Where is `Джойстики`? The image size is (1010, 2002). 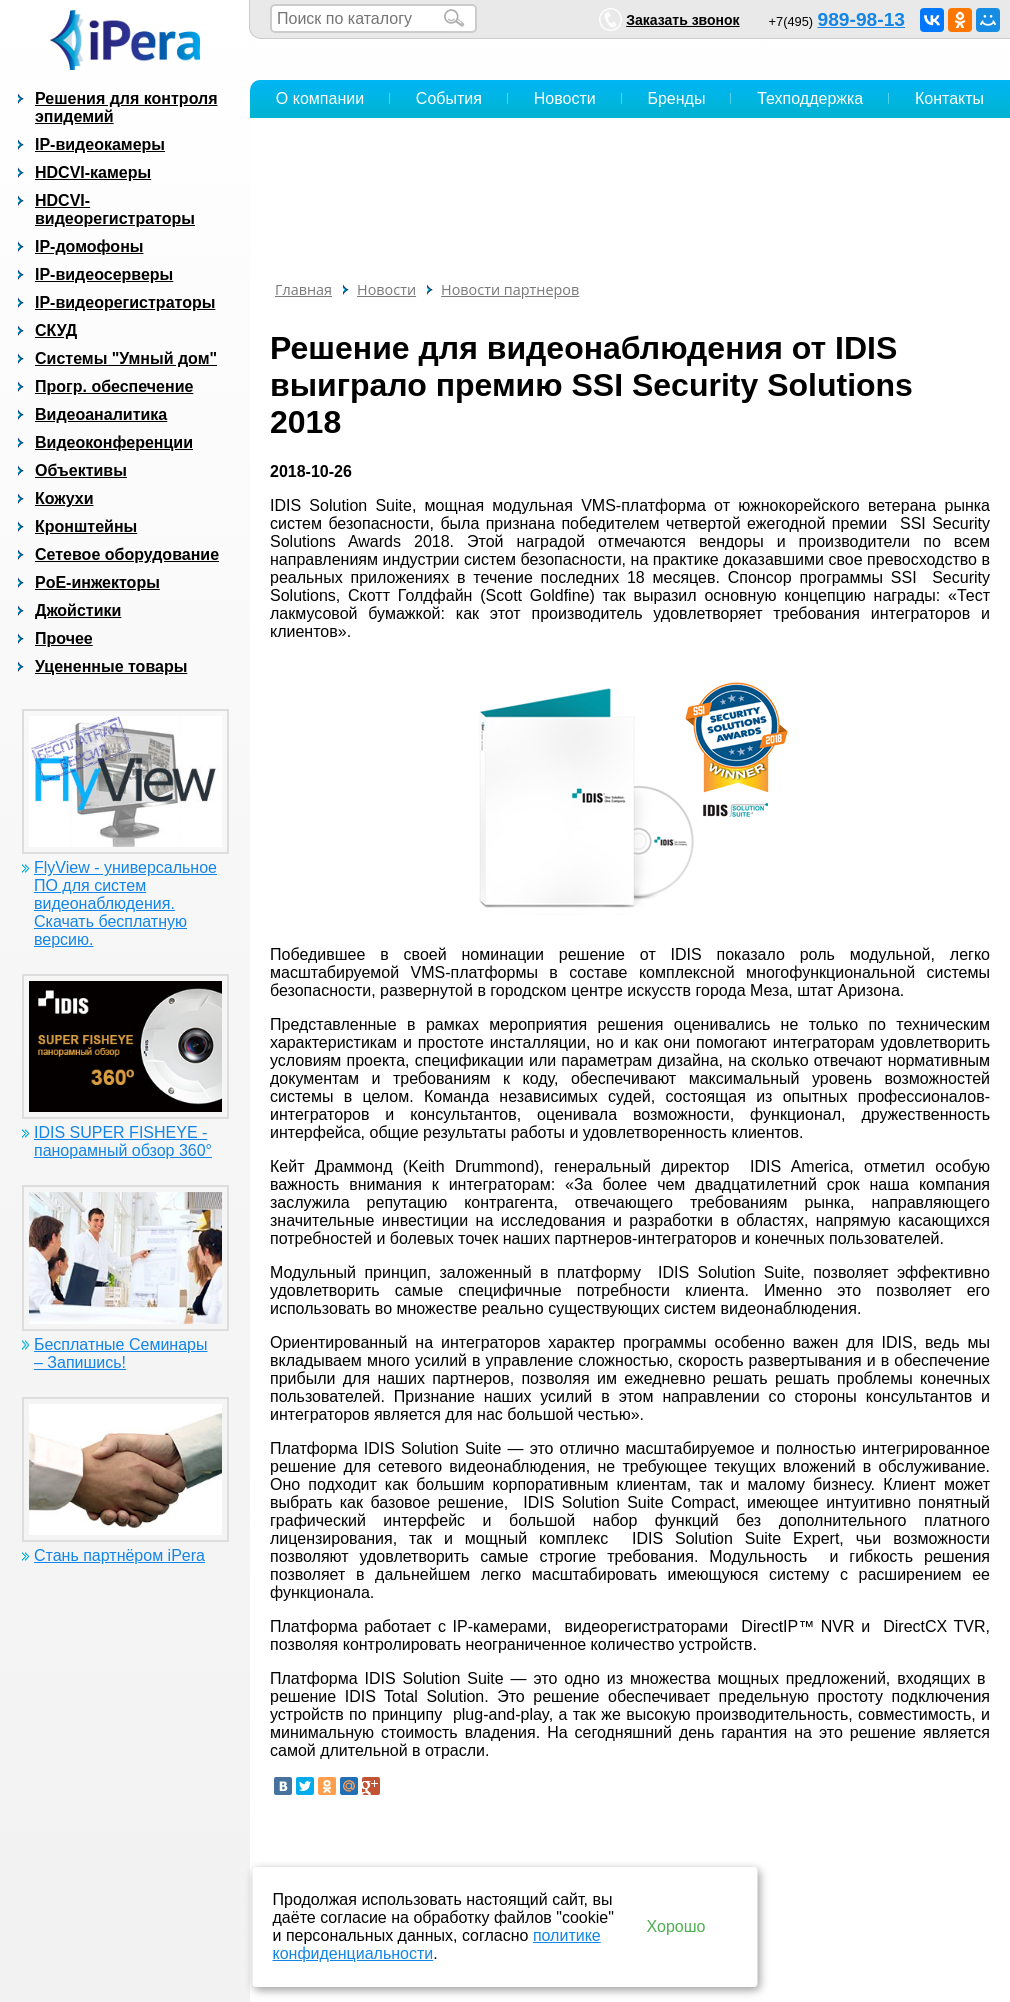
Джойстики is located at coordinates (78, 610).